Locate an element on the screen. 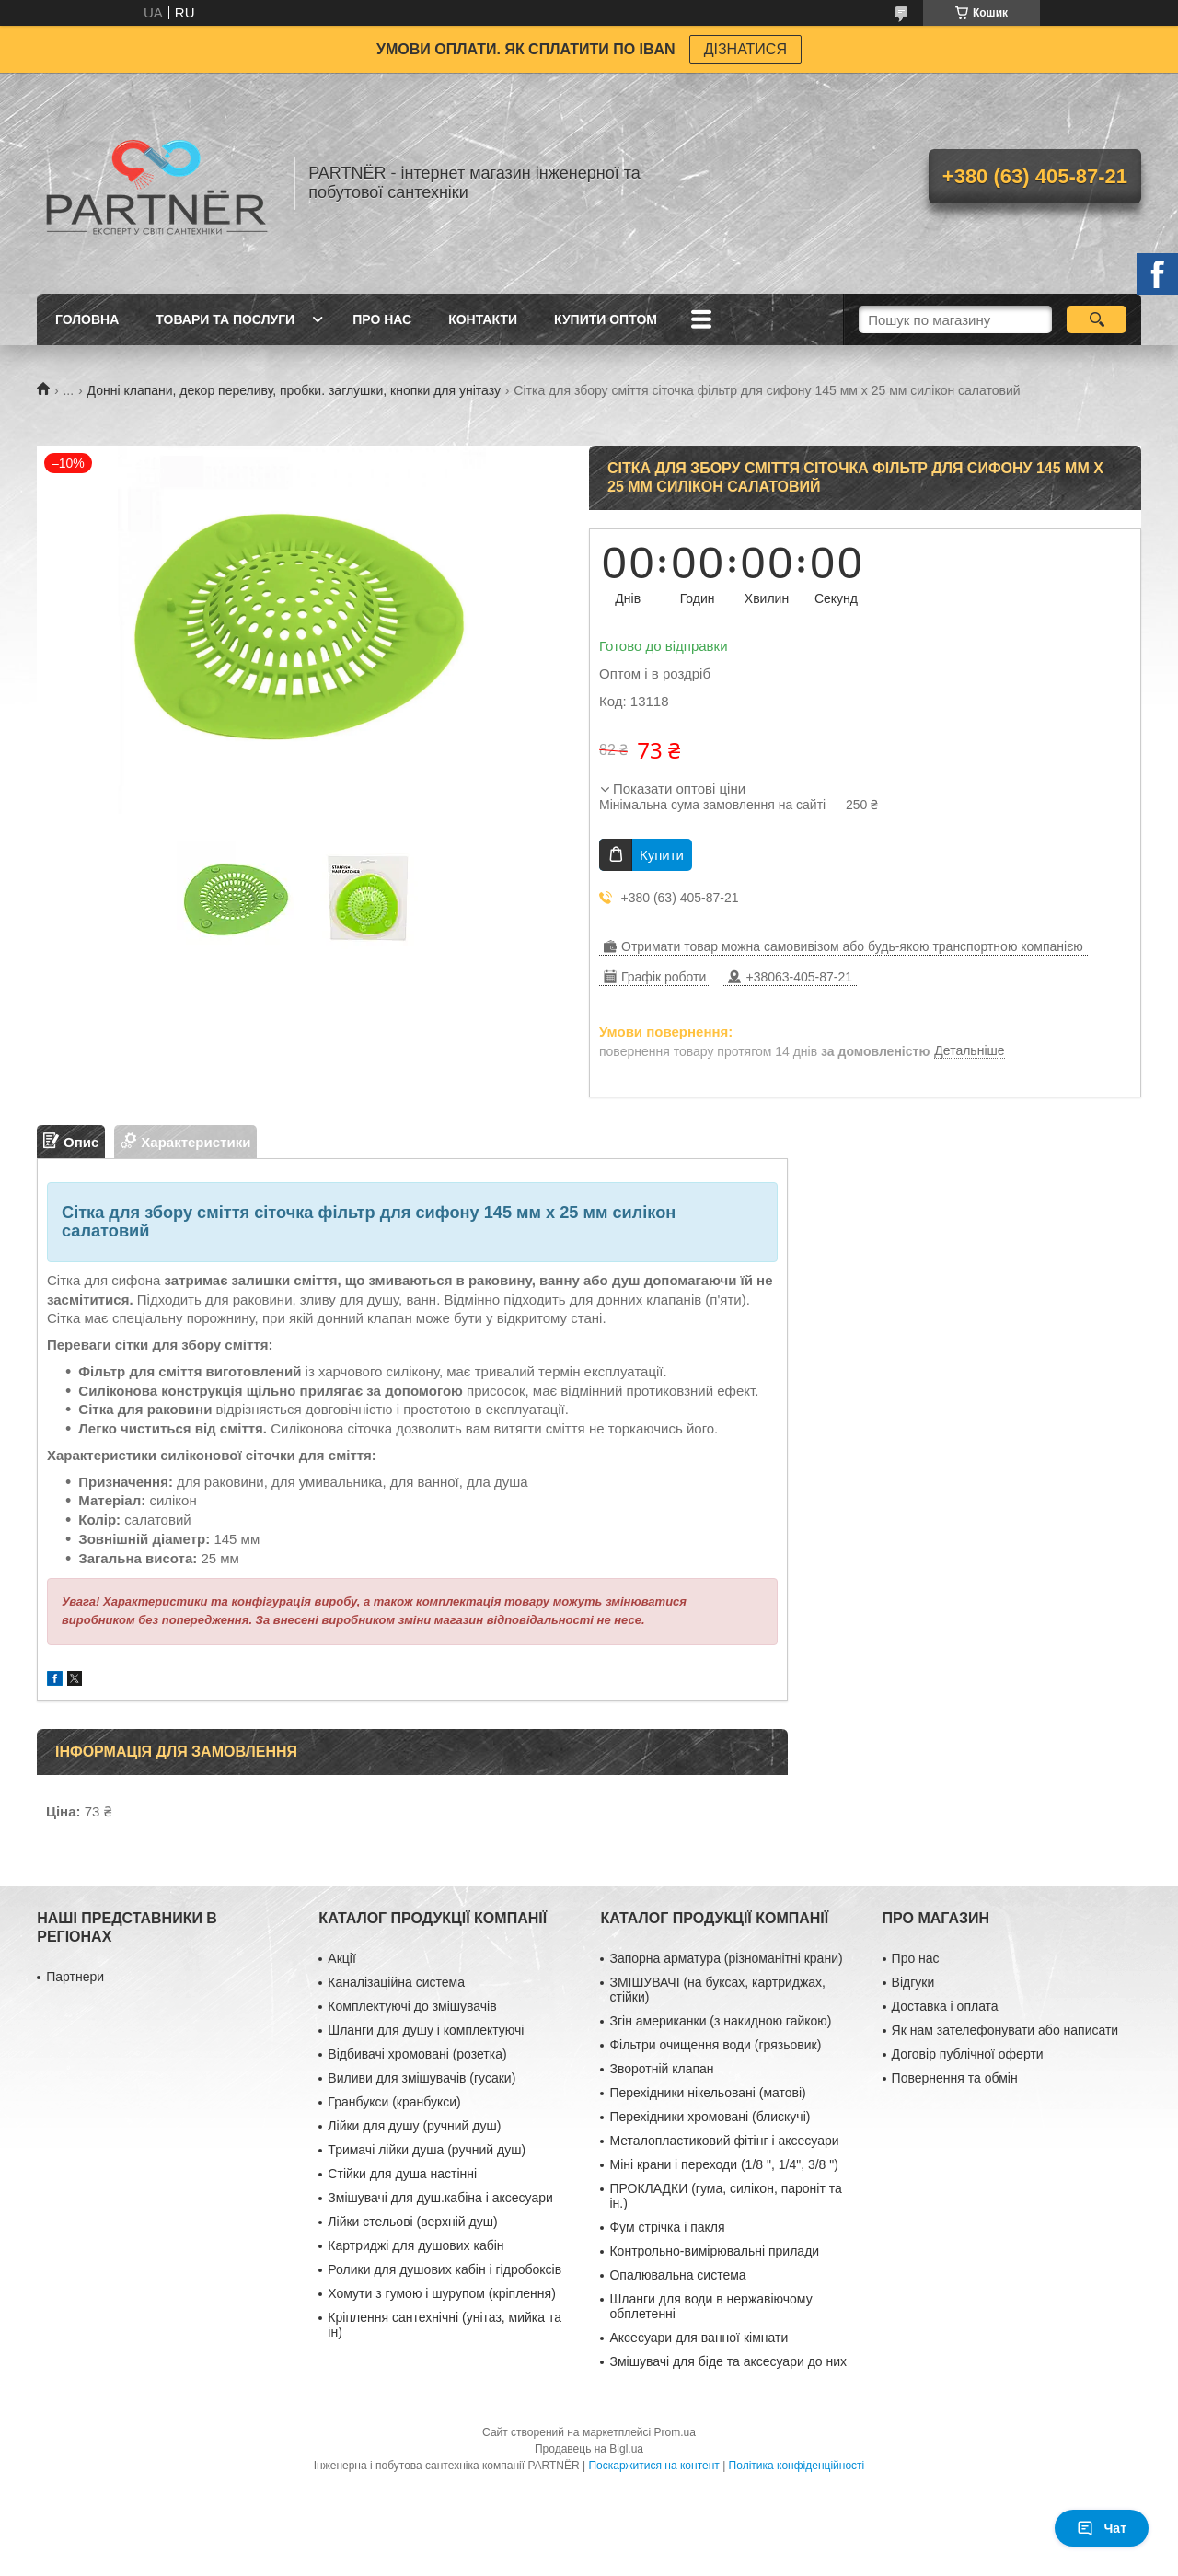 The height and width of the screenshot is (2576, 1178). Гранбукси (кранбукси) is located at coordinates (394, 2101).